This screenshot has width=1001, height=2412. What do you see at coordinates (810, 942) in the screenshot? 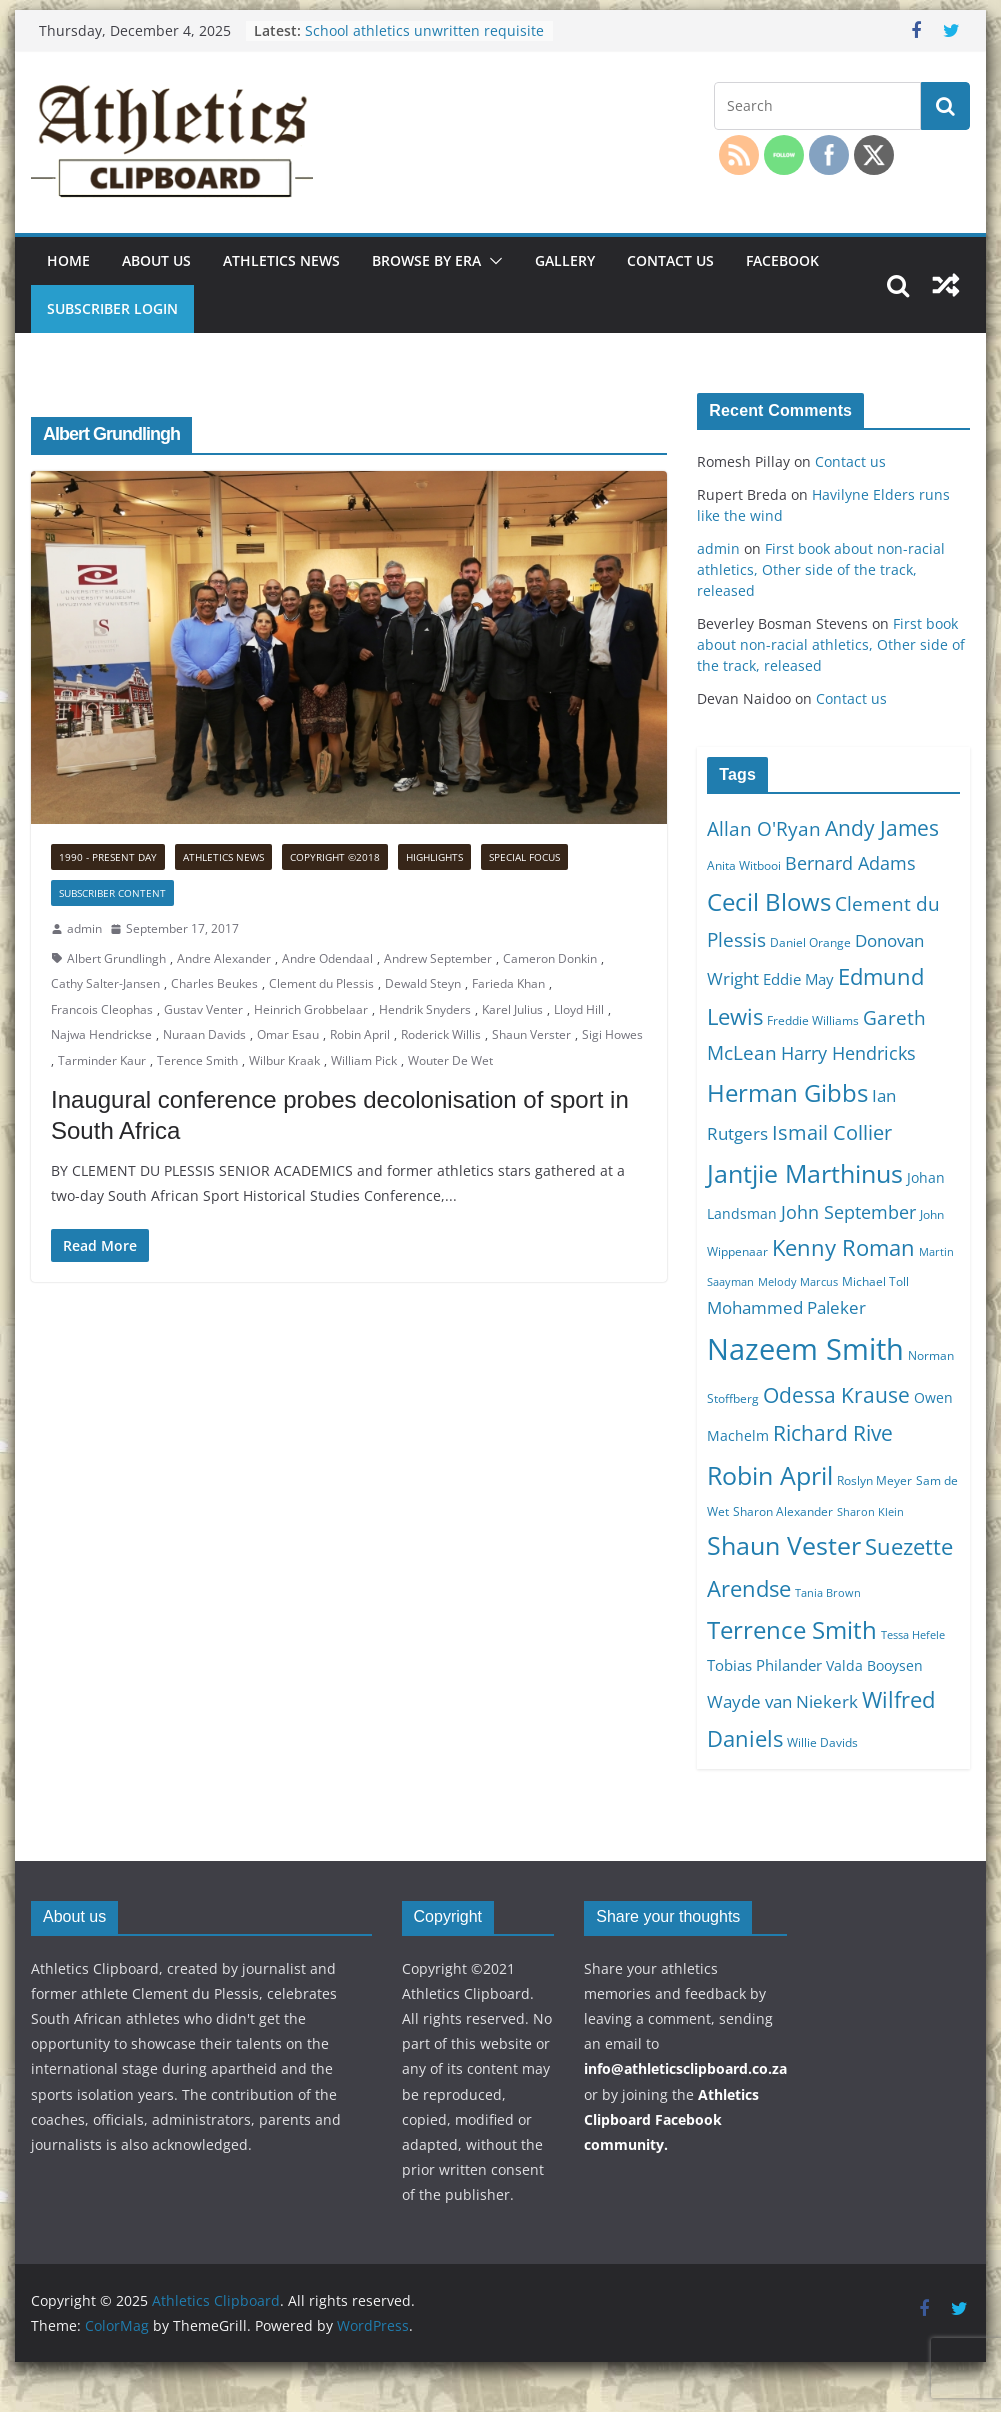
I see `Daniel Orange [Daniel Orange (10 items)]` at bounding box center [810, 942].